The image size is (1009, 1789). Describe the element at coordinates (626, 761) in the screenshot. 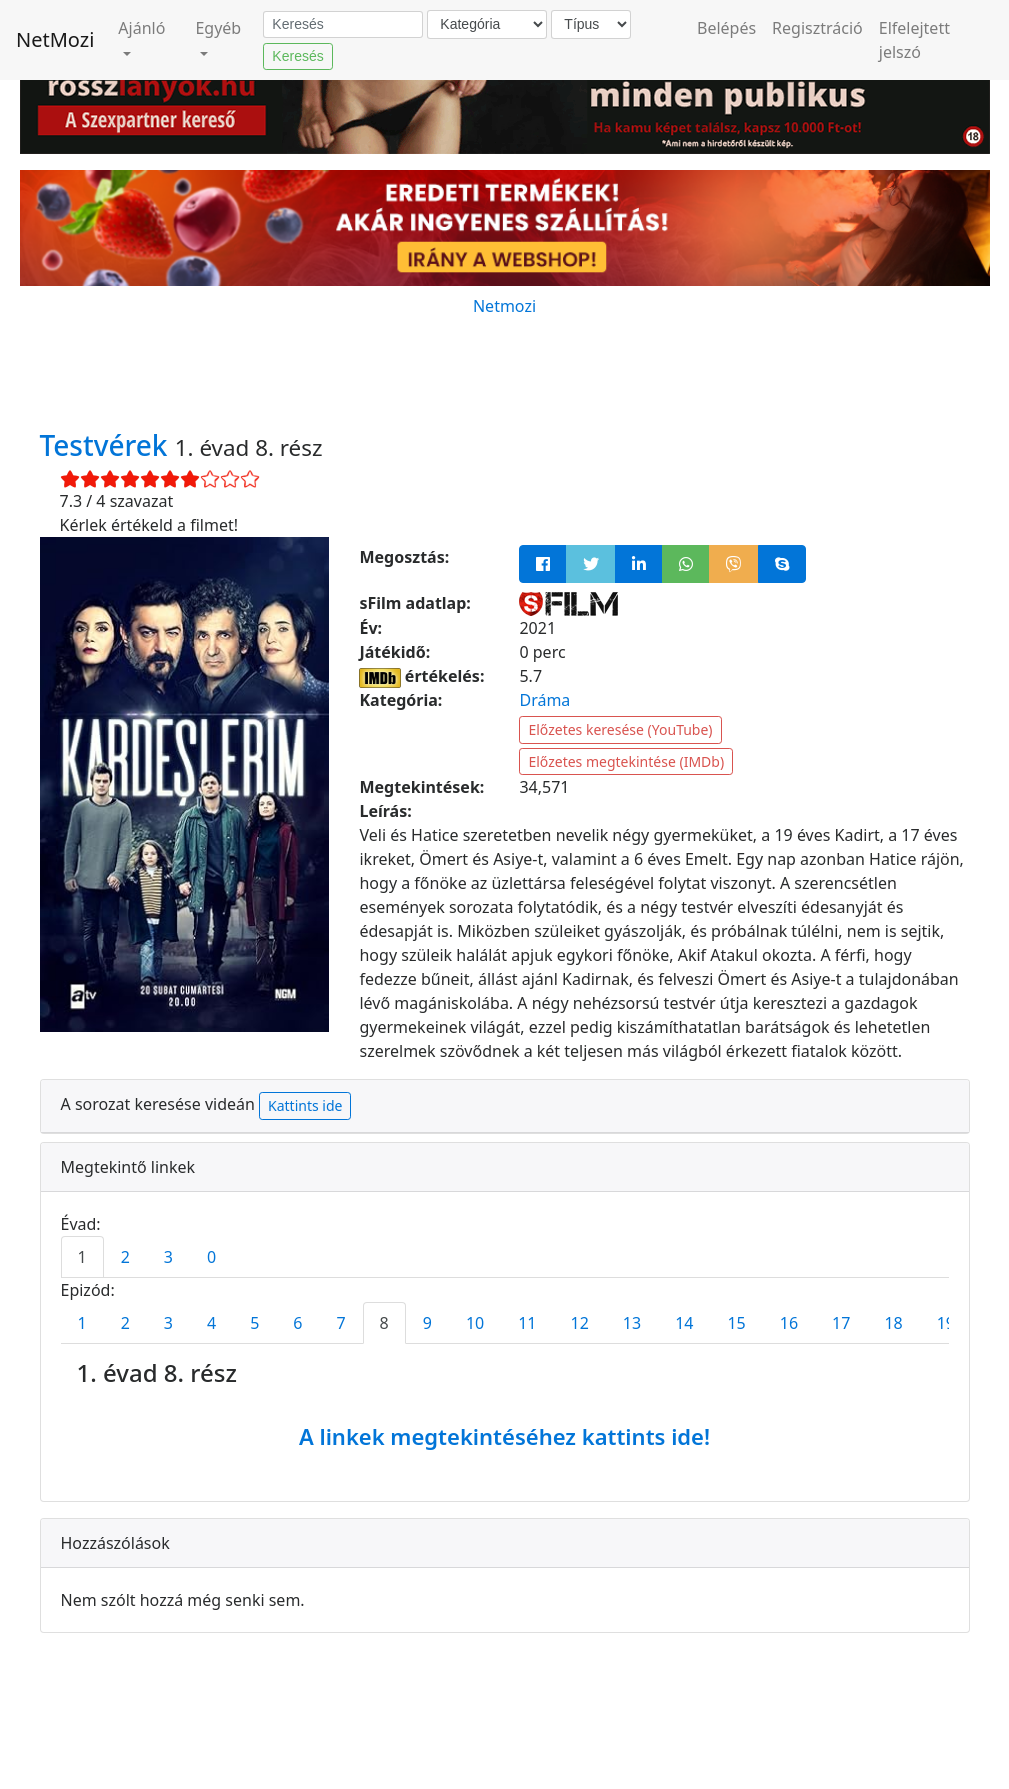

I see `Előzetes megtekintése (IMDb)` at that location.